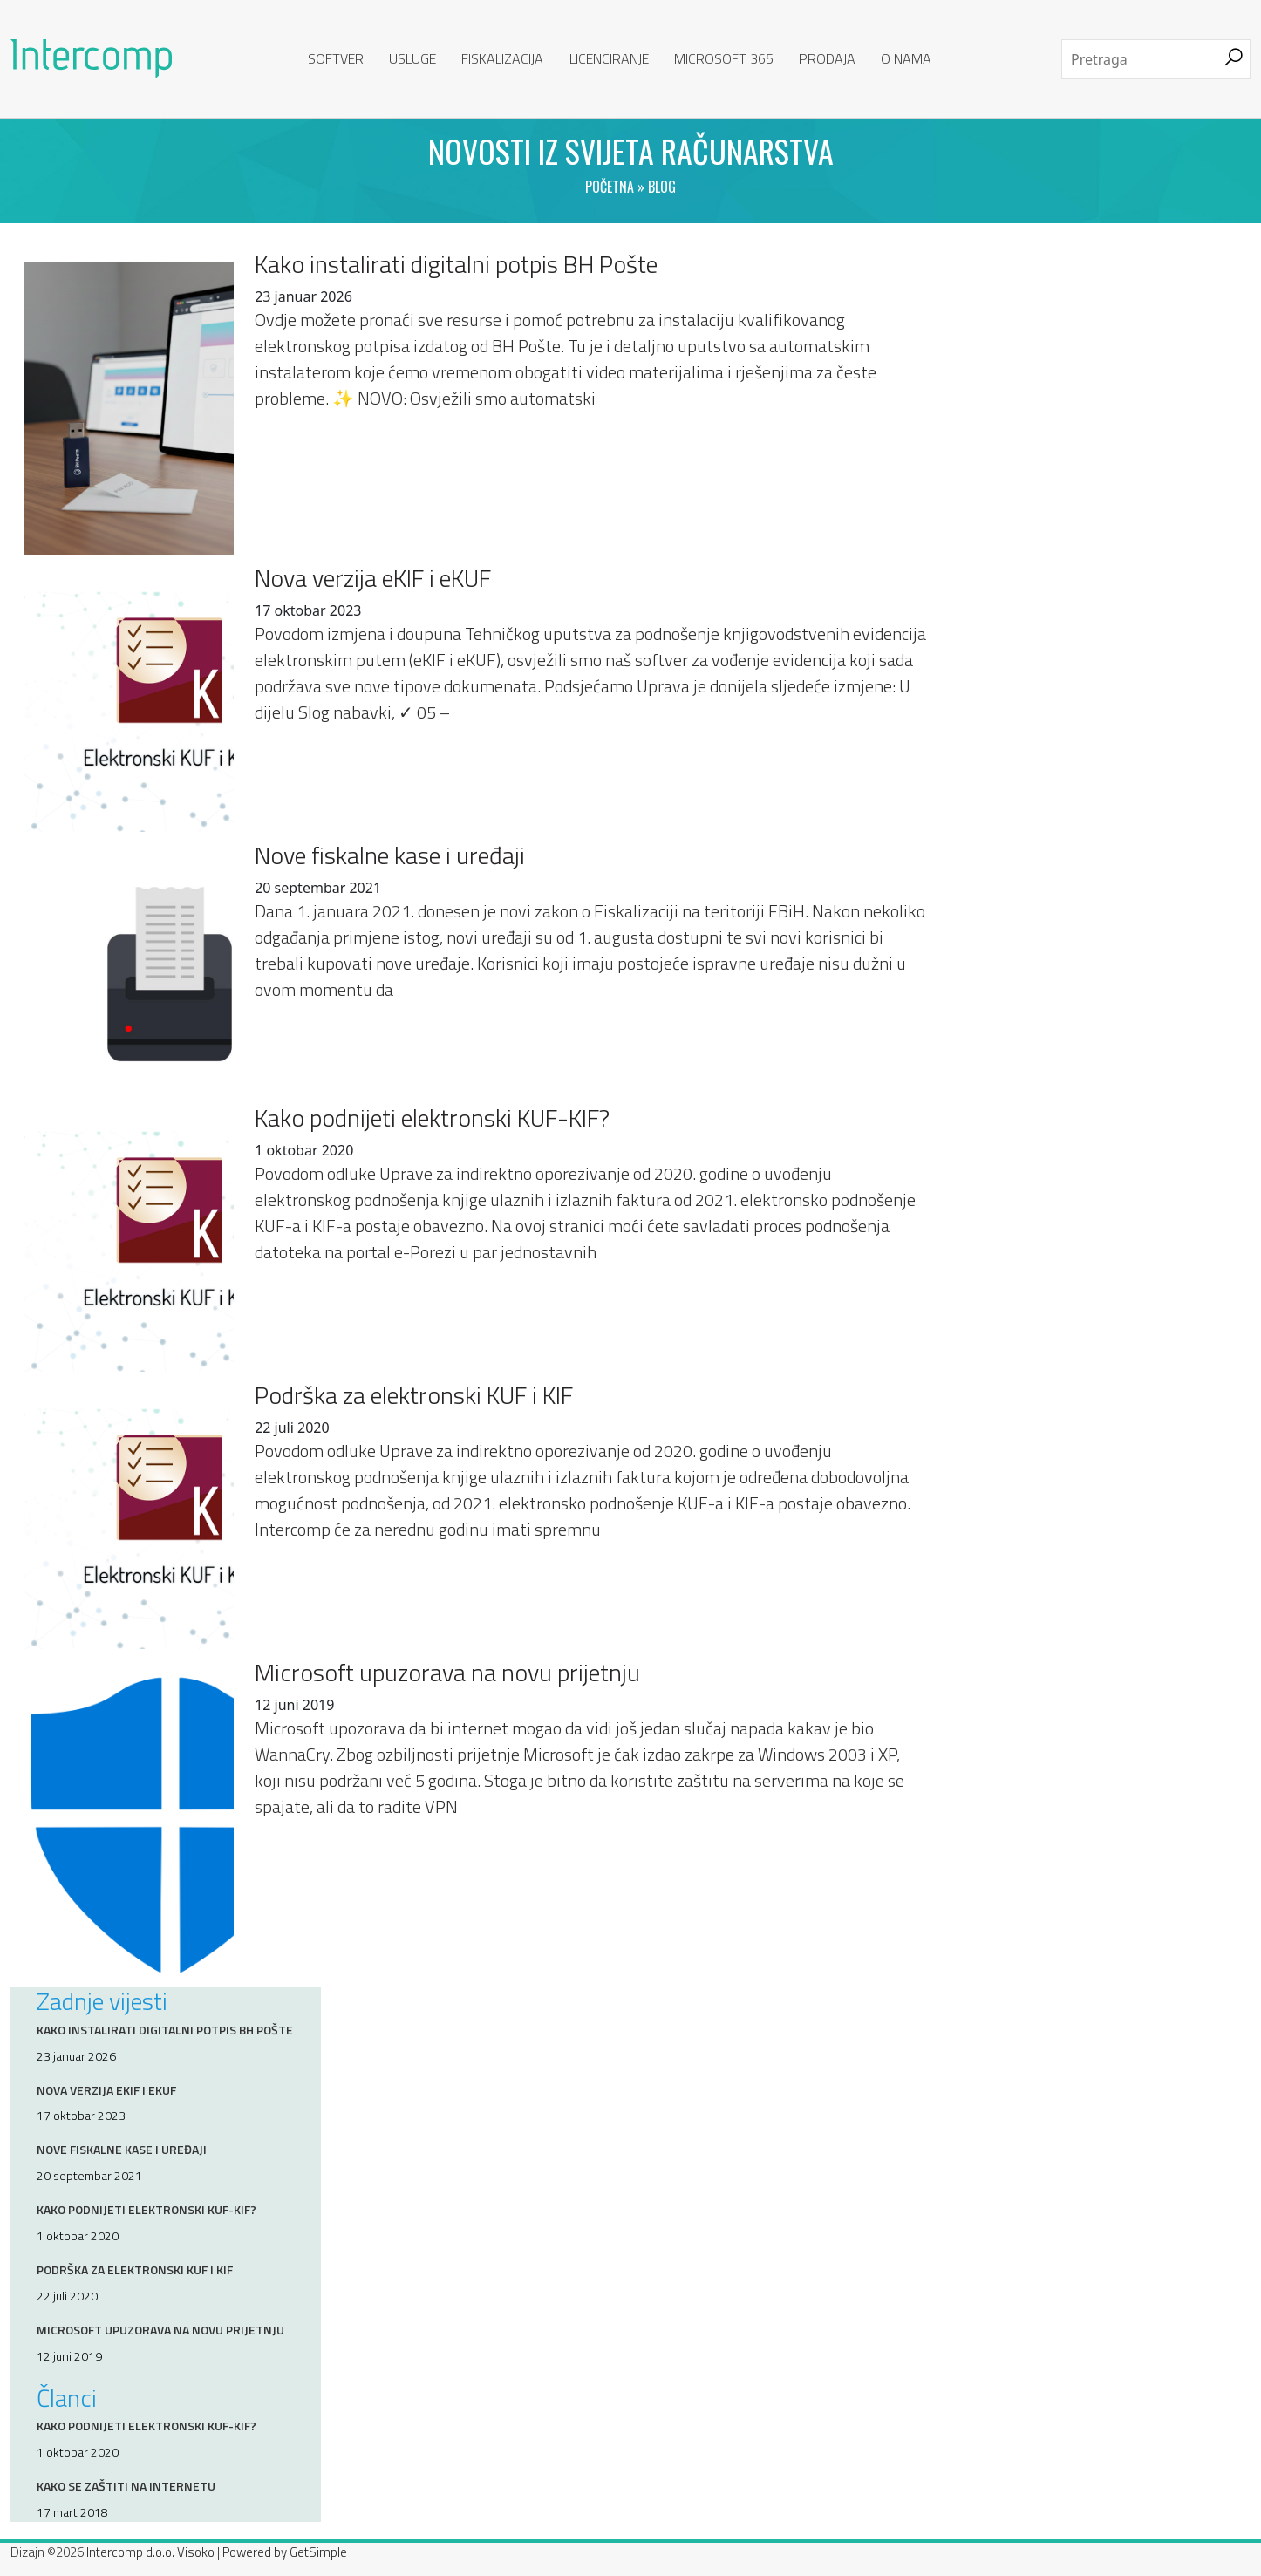 The width and height of the screenshot is (1261, 2576). What do you see at coordinates (456, 264) in the screenshot?
I see `Kako instalirati digitalni potpis BH Pošte` at bounding box center [456, 264].